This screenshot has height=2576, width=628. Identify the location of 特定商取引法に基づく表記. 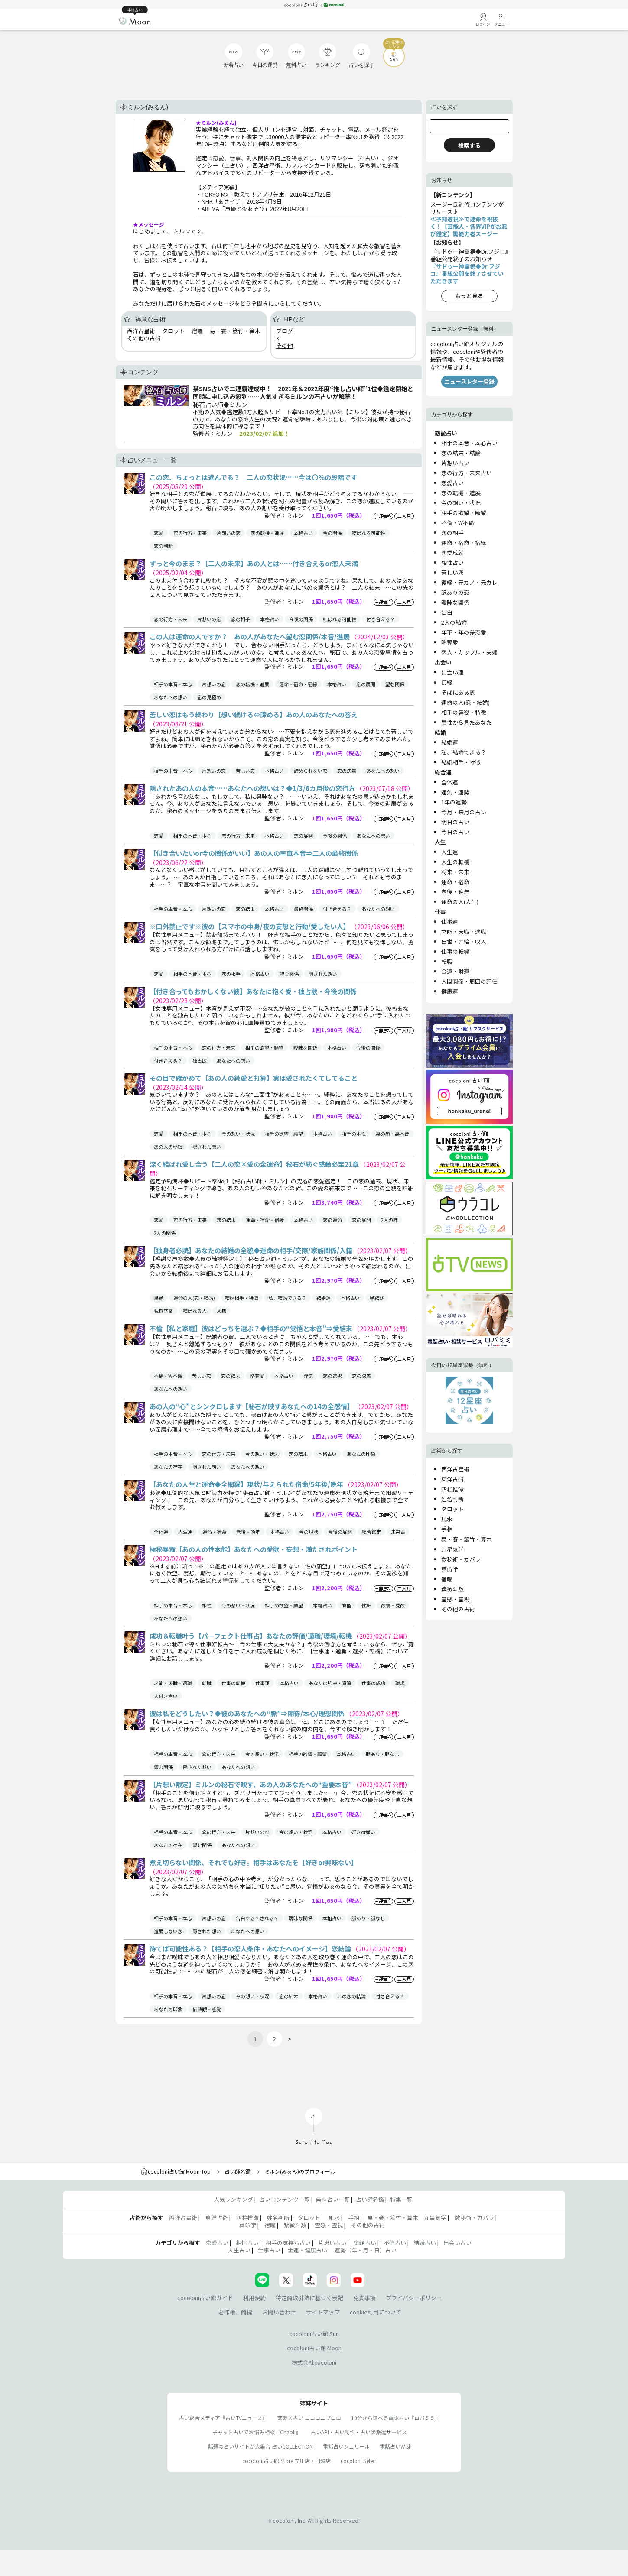
(309, 2298).